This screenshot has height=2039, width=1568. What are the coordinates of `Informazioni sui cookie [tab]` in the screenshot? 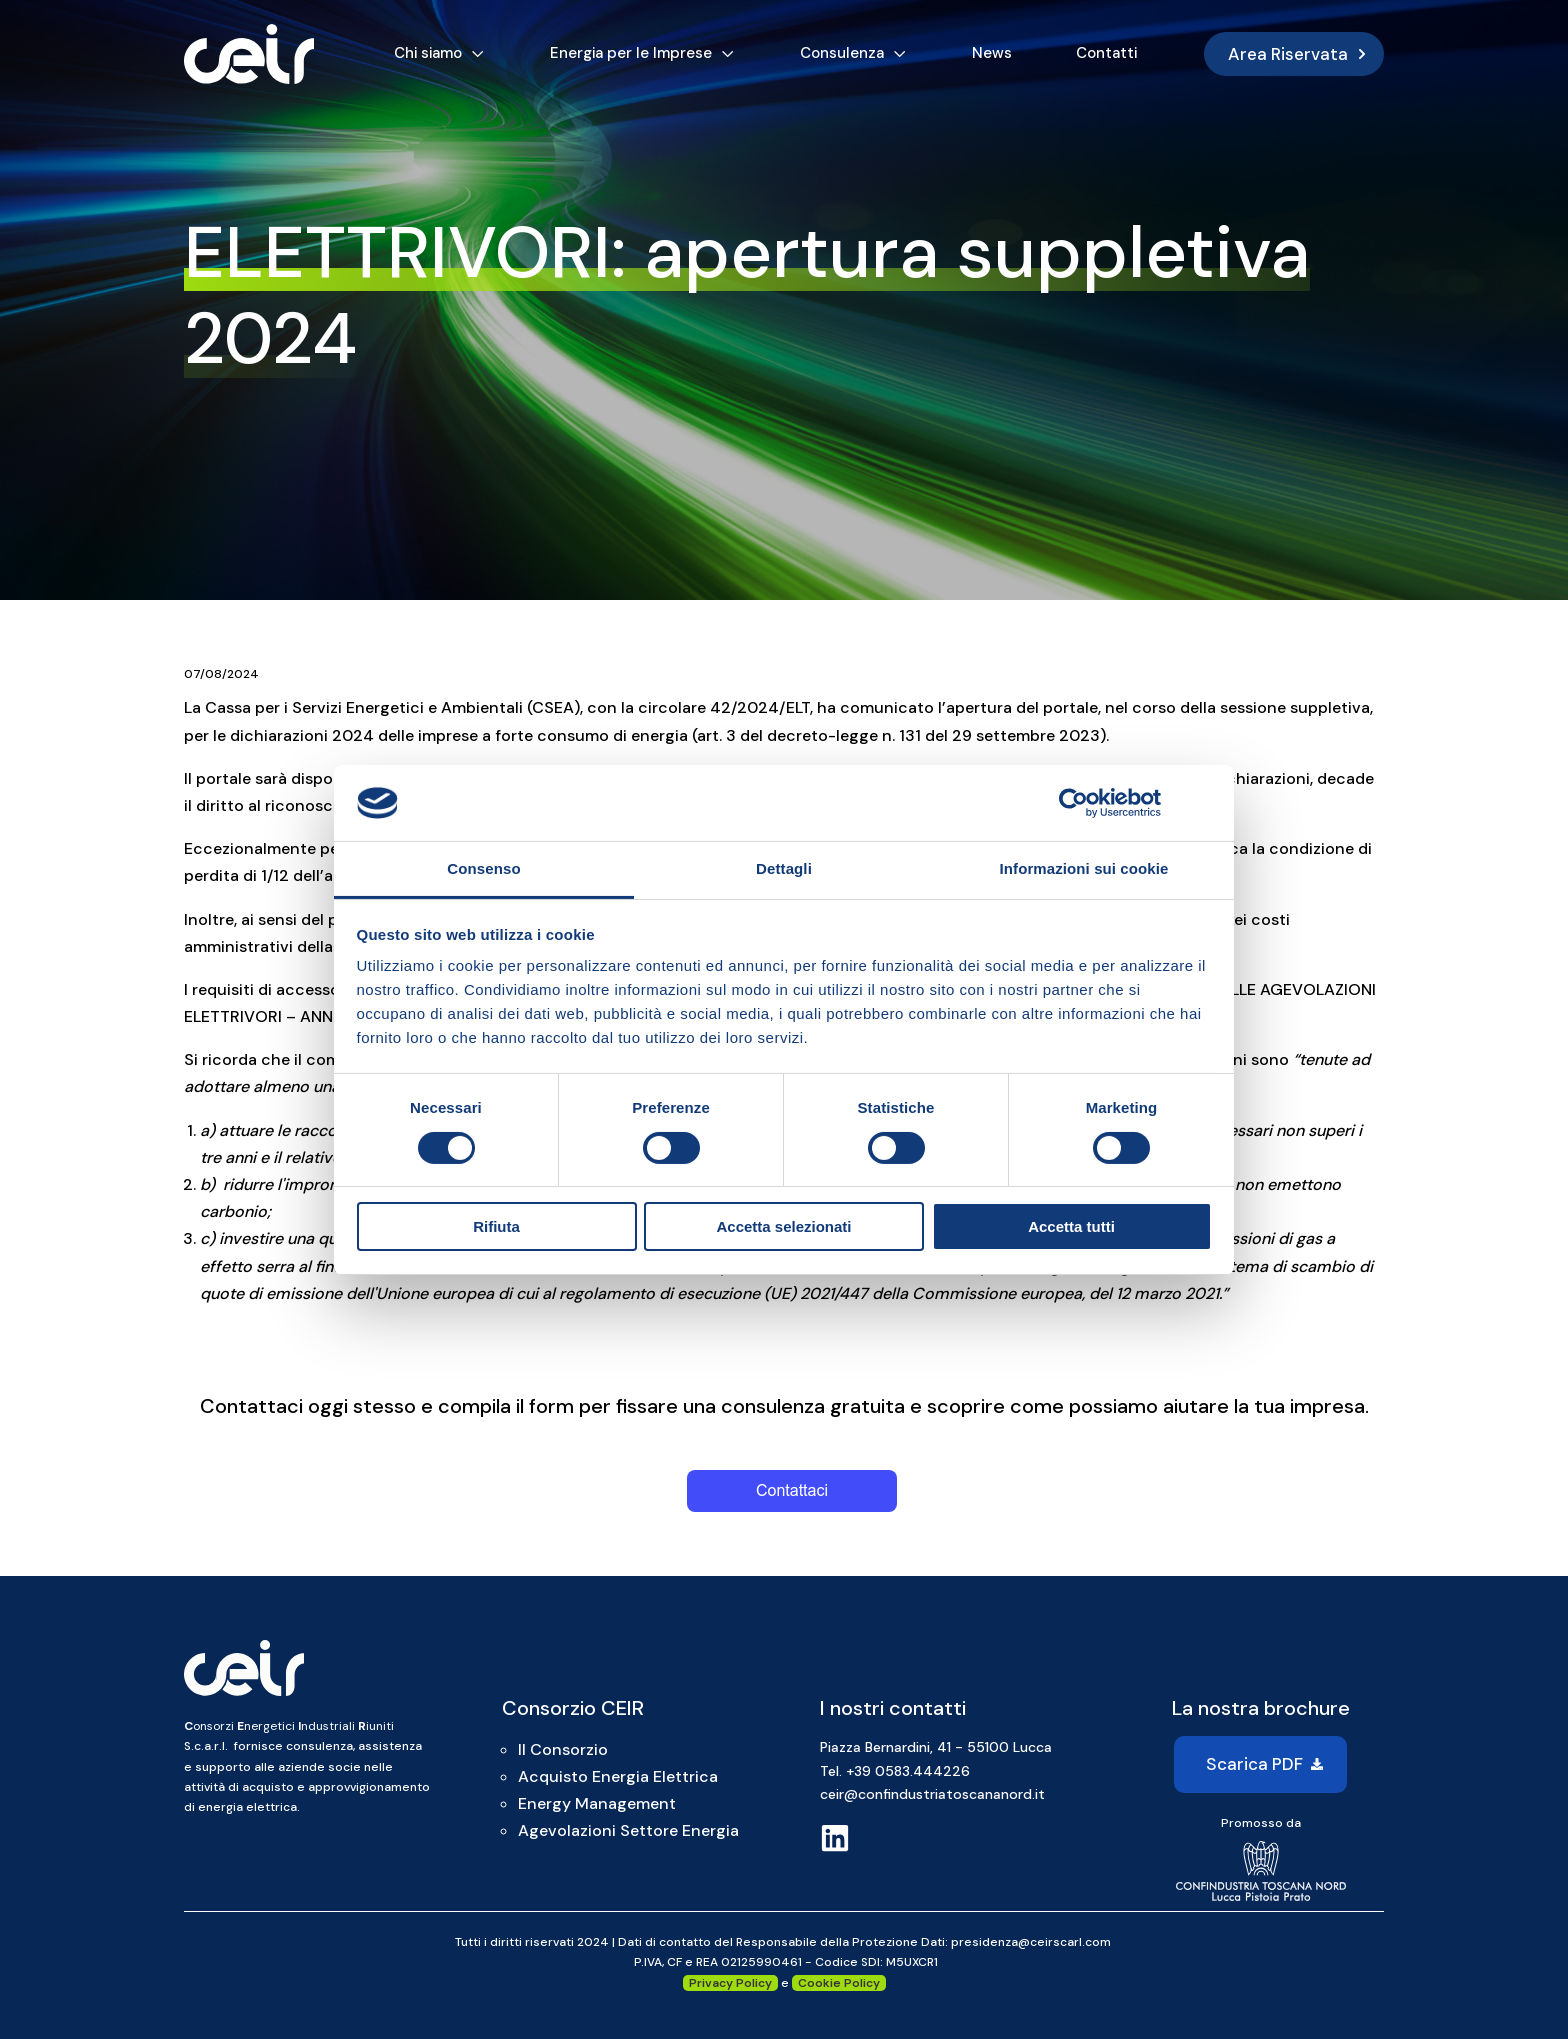 It's located at (1084, 868).